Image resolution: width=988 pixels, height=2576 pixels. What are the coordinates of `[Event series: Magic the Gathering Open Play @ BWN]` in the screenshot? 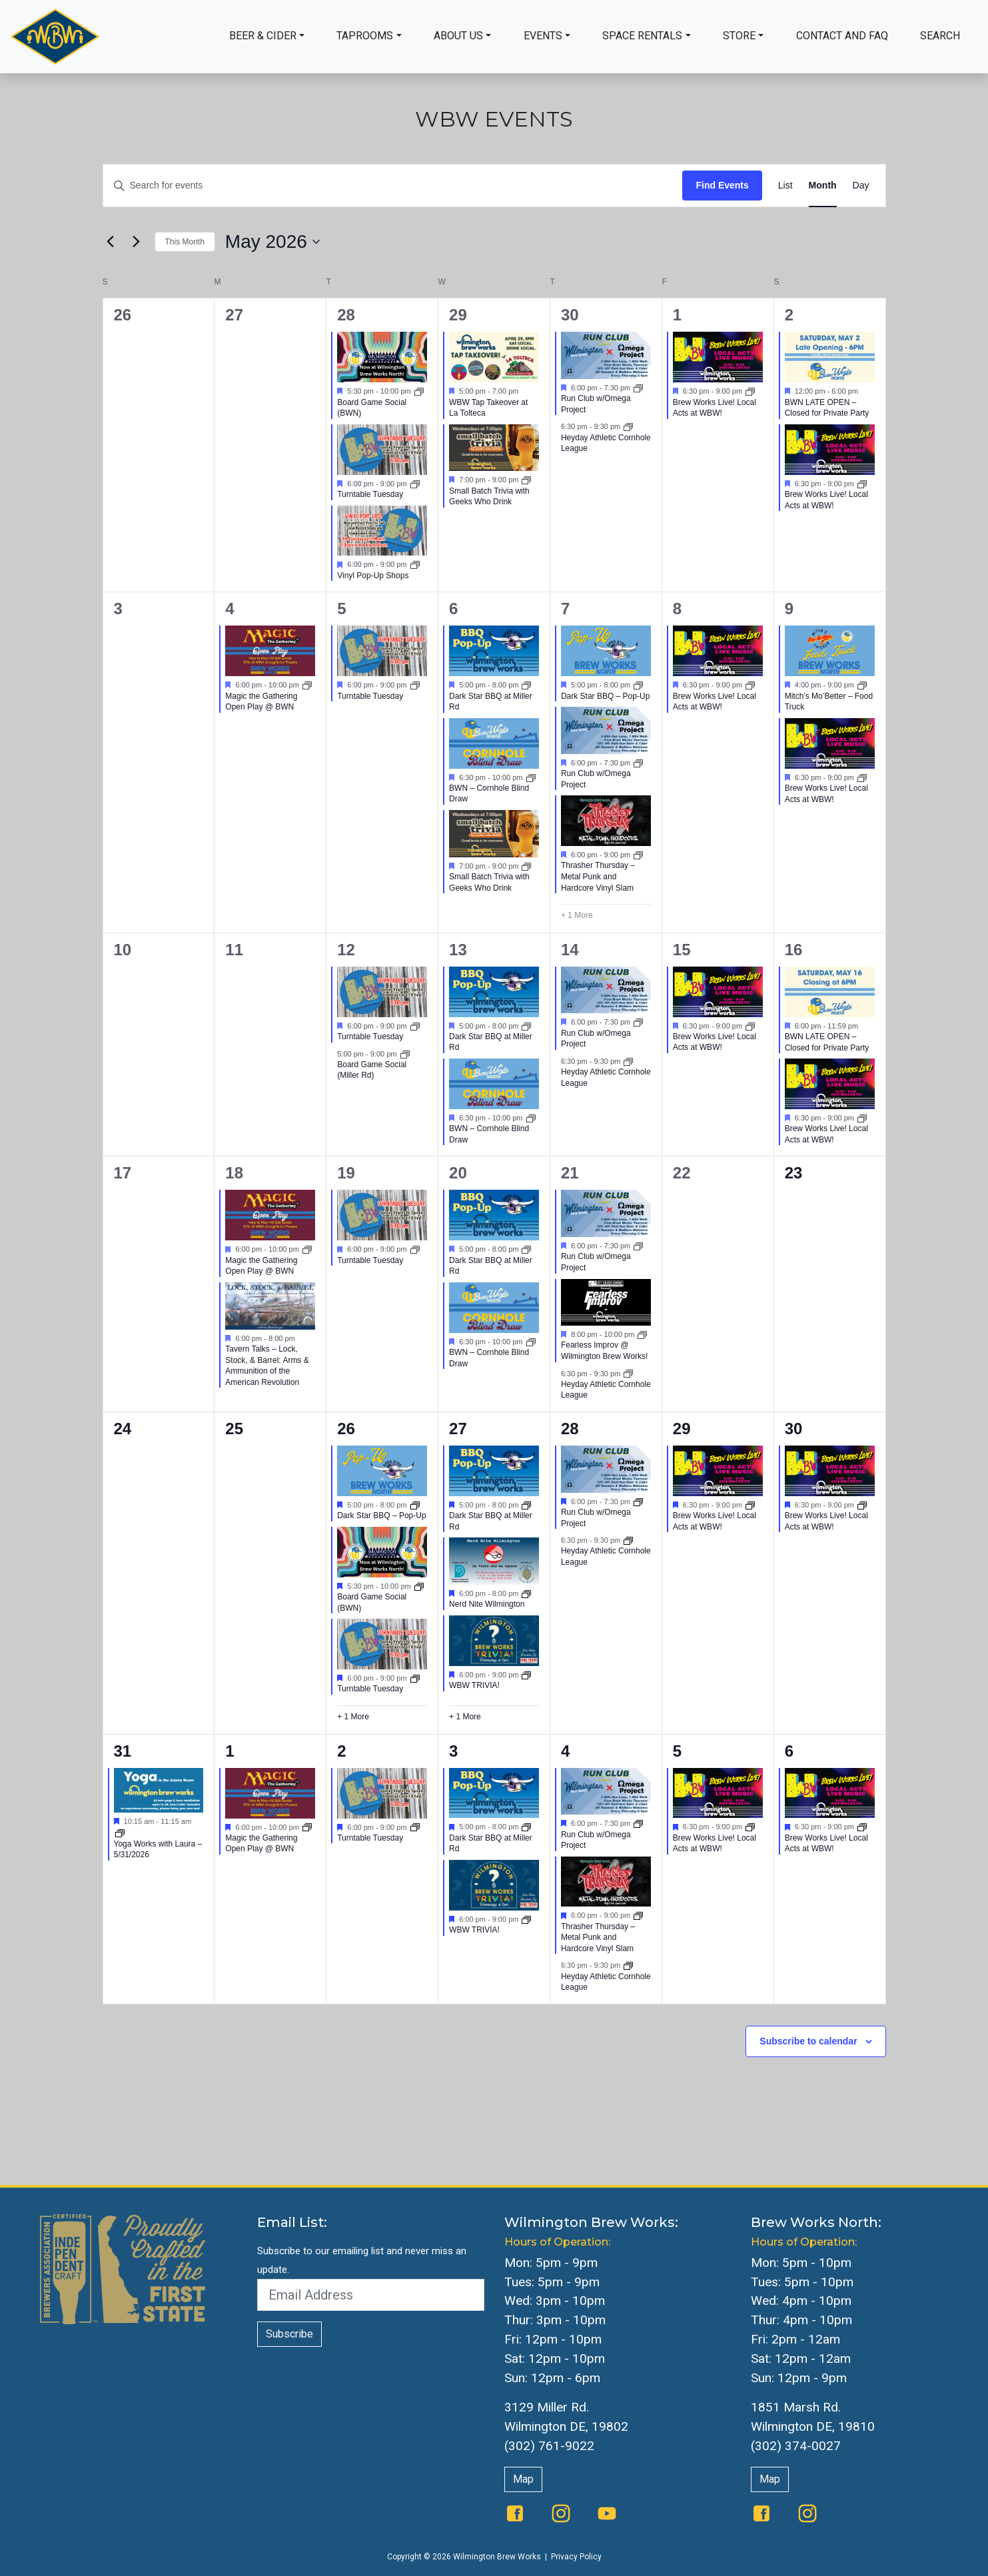 It's located at (307, 685).